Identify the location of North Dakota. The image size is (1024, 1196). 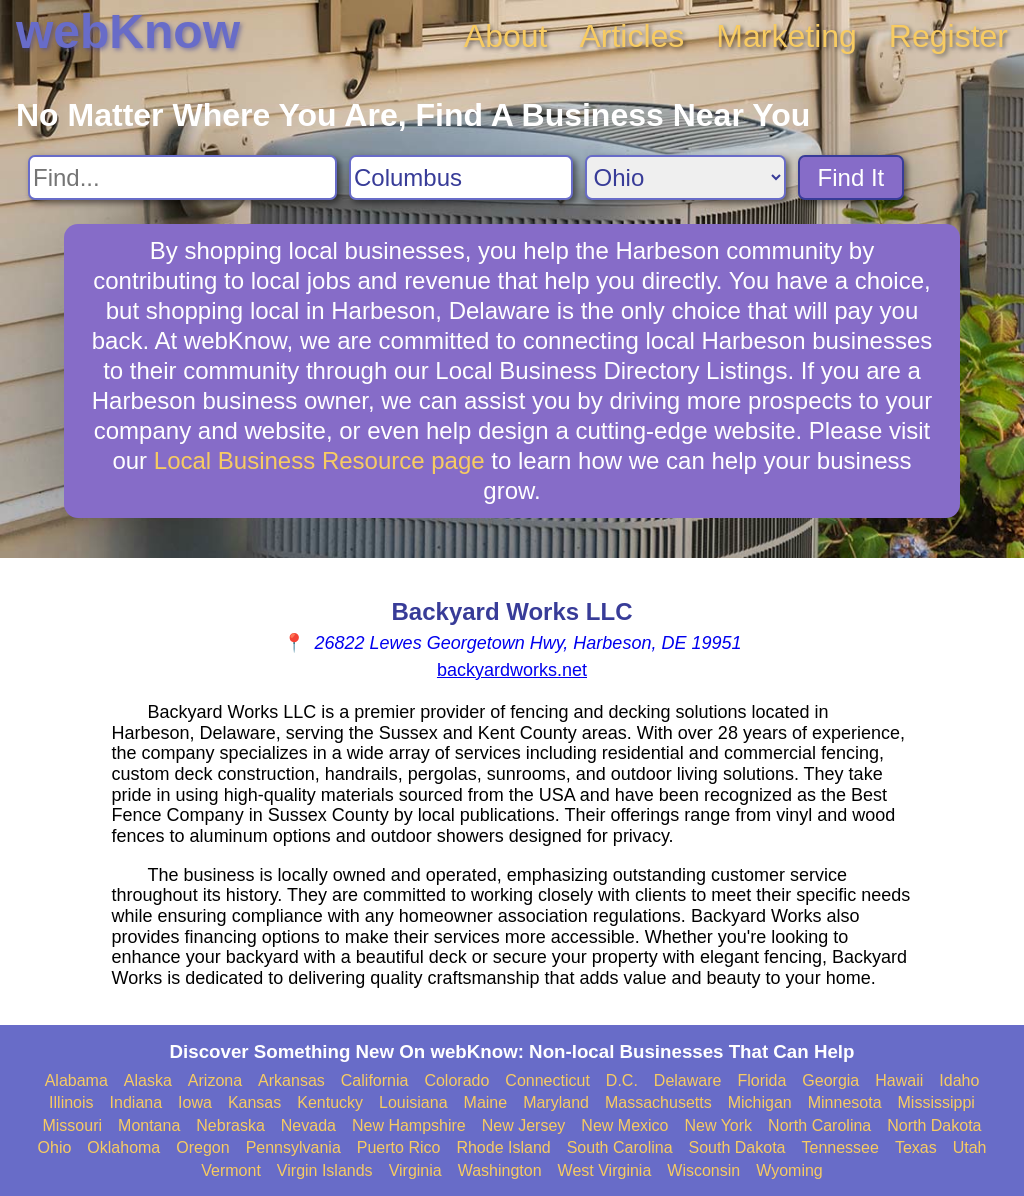
(934, 1125).